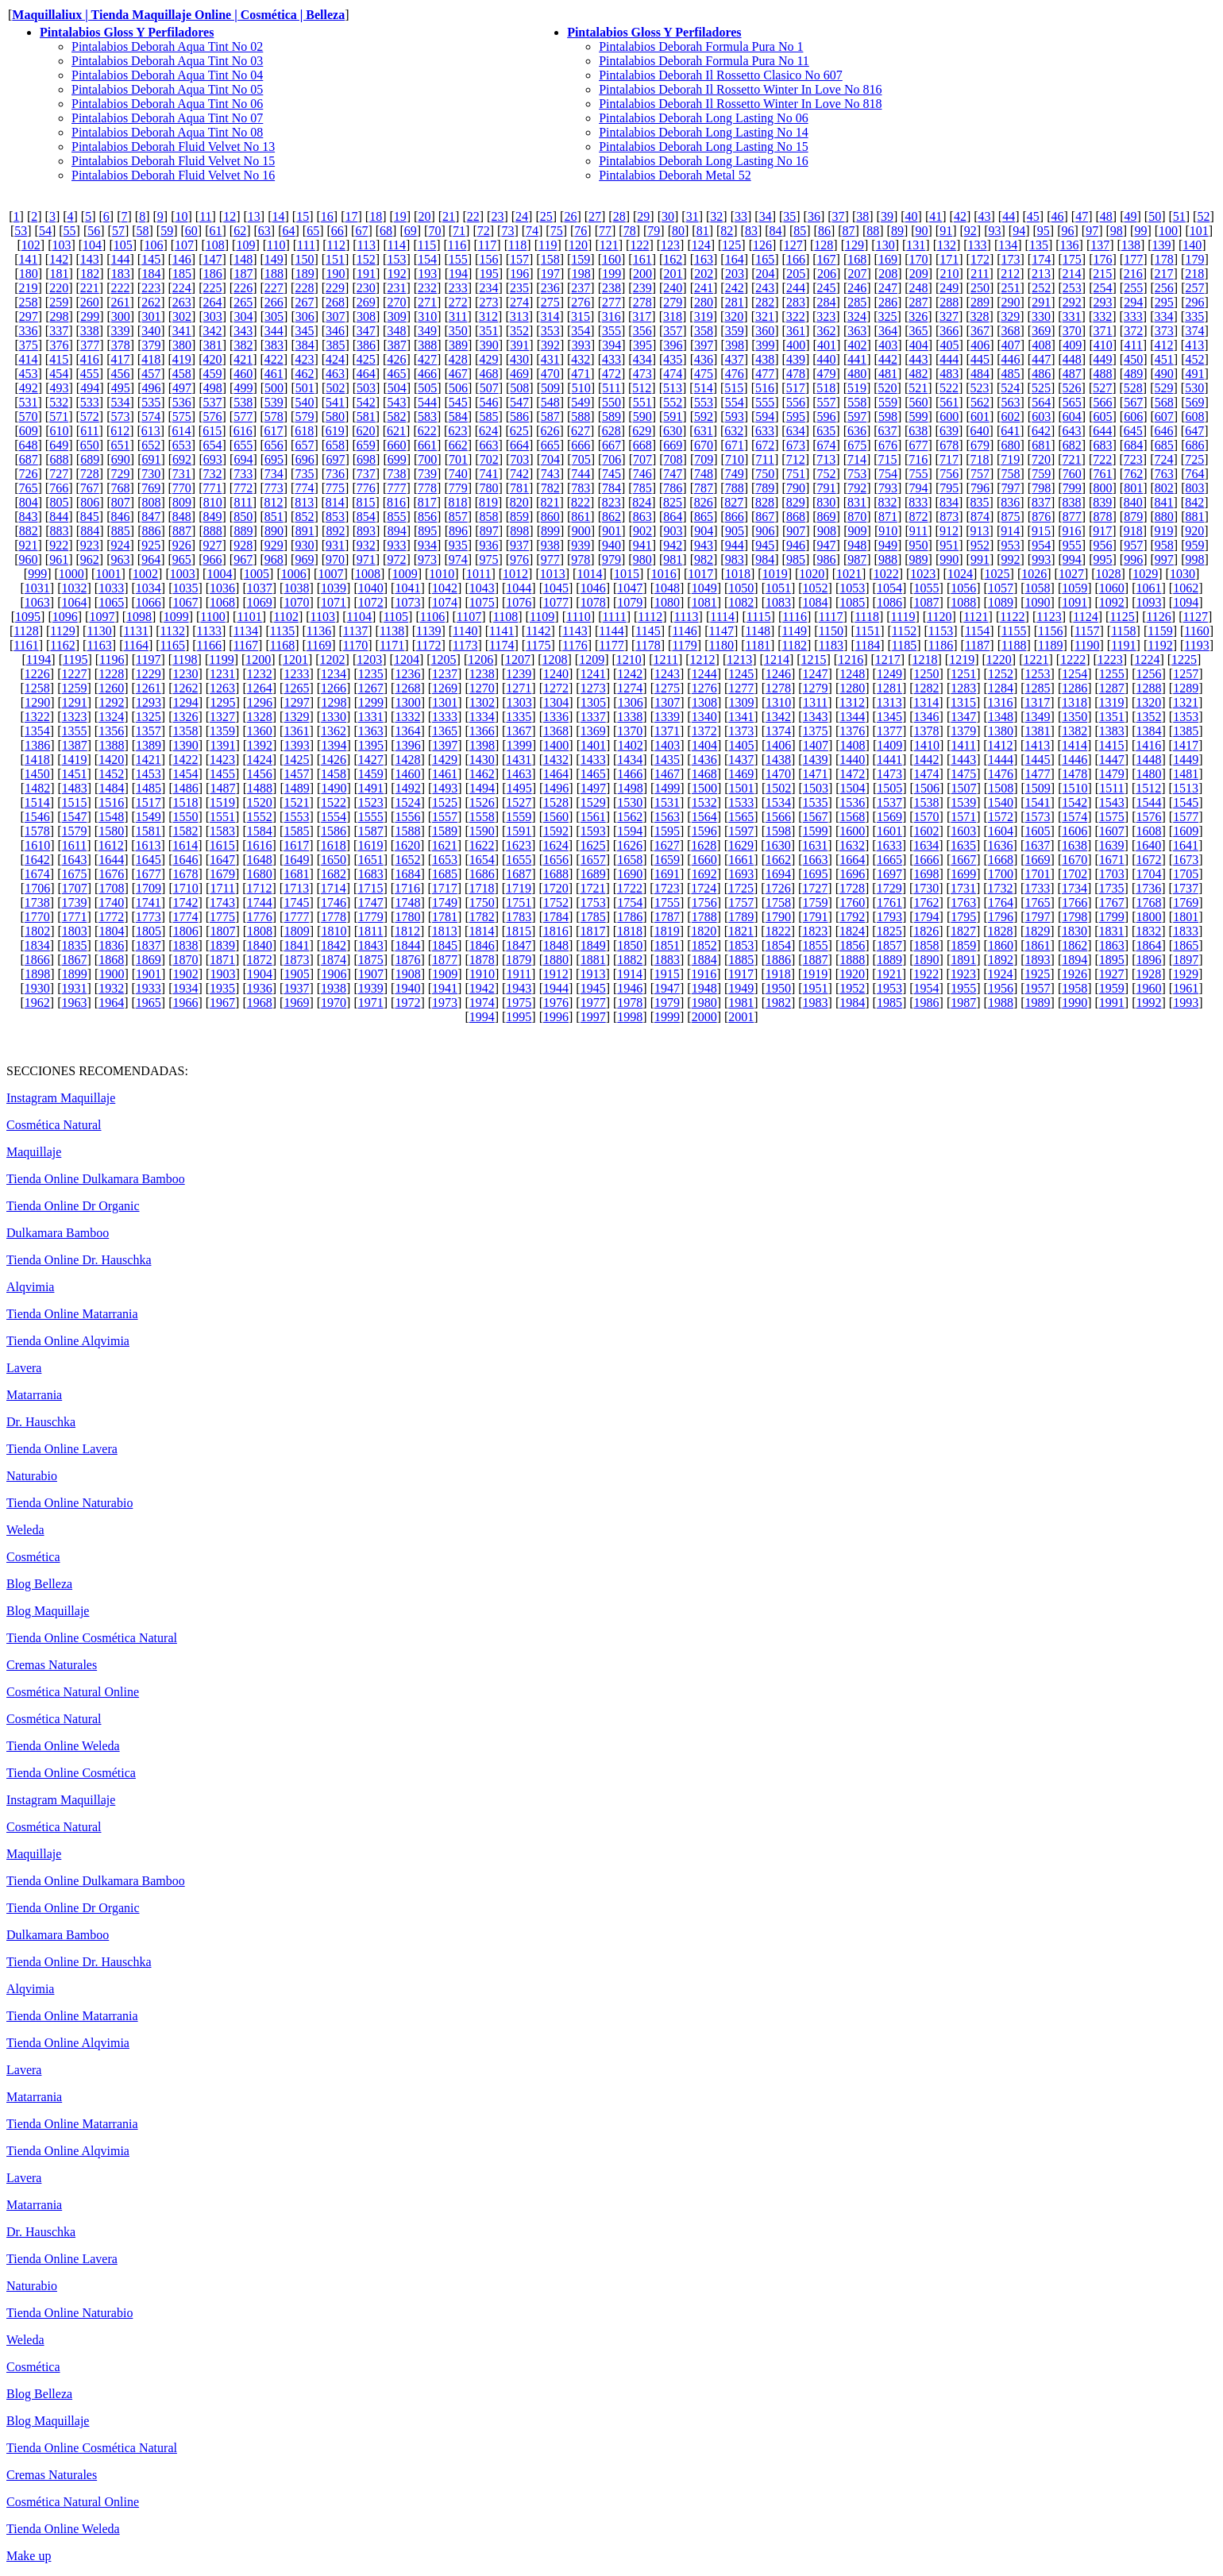  Describe the element at coordinates (515, 573) in the screenshot. I see `1012` at that location.